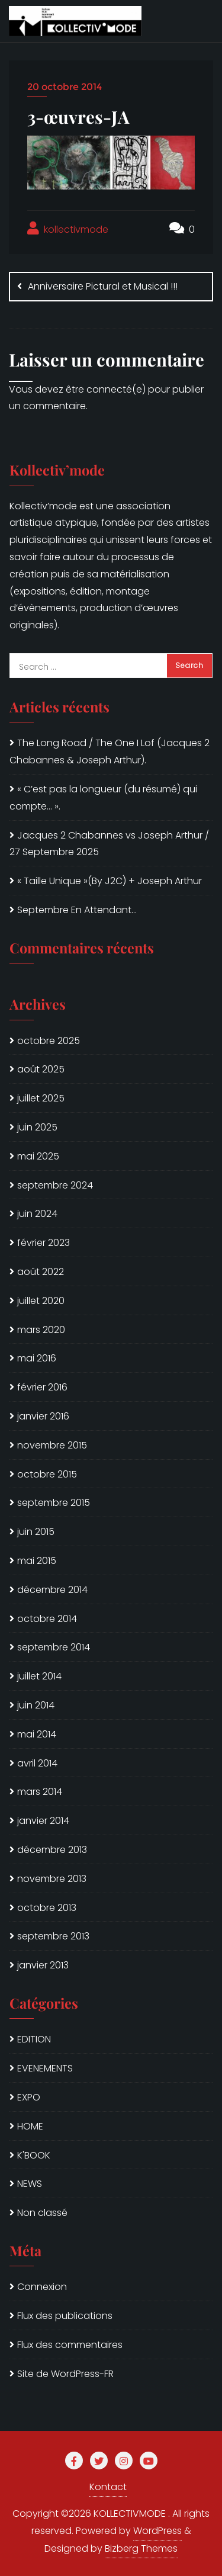  I want to click on novembre 2015, so click(52, 1445).